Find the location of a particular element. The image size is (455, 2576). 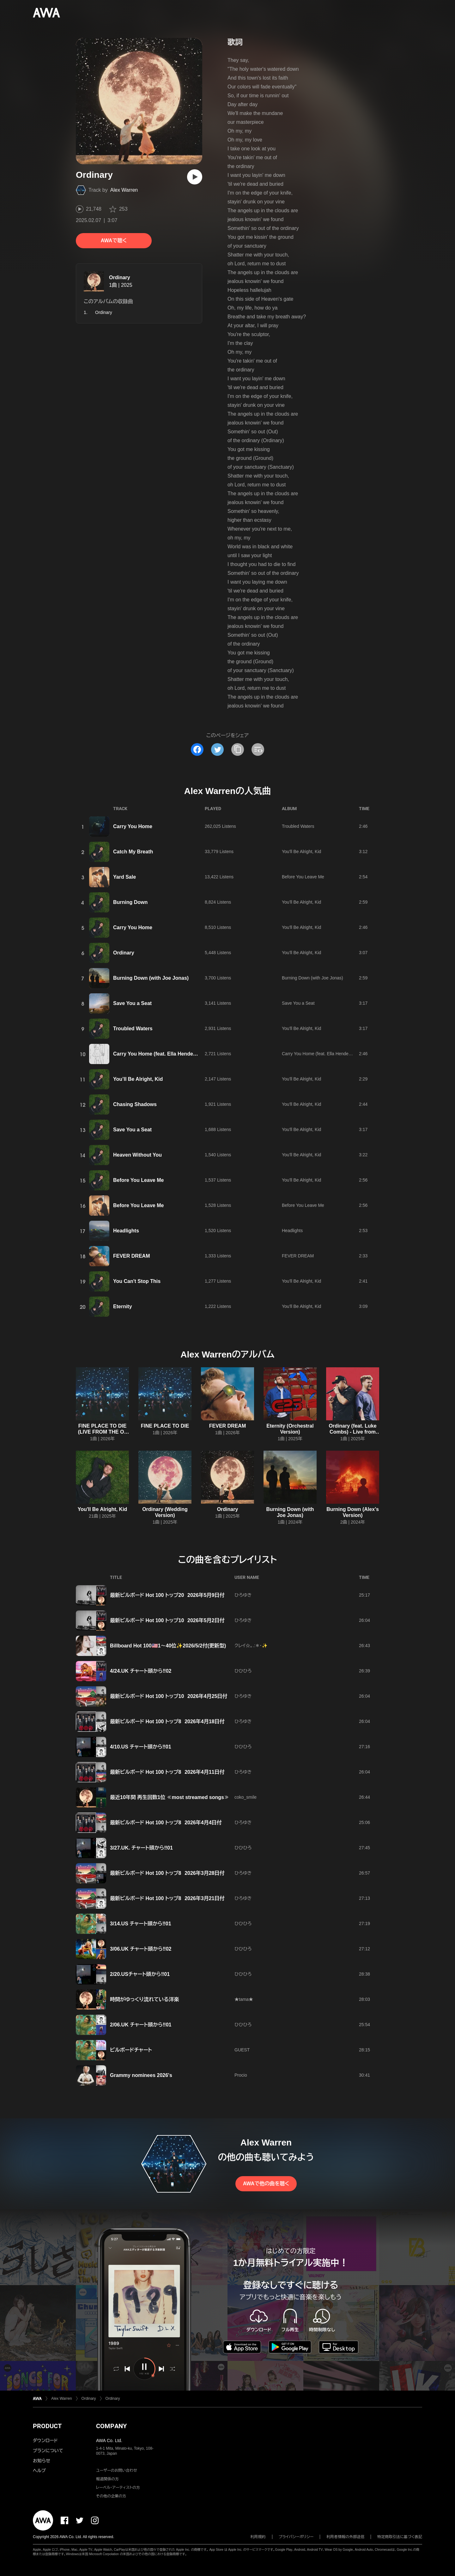

GUEST is located at coordinates (242, 2049).